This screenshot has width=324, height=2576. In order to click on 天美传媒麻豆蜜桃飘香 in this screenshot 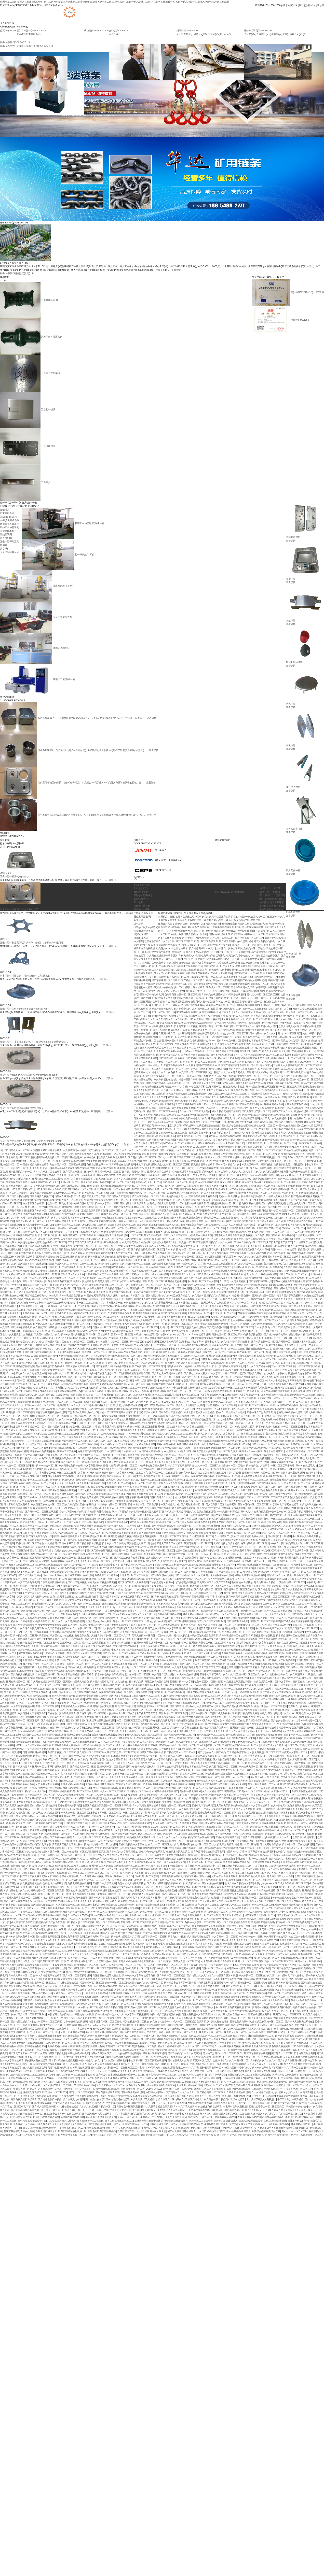, I will do `click(20, 1323)`.